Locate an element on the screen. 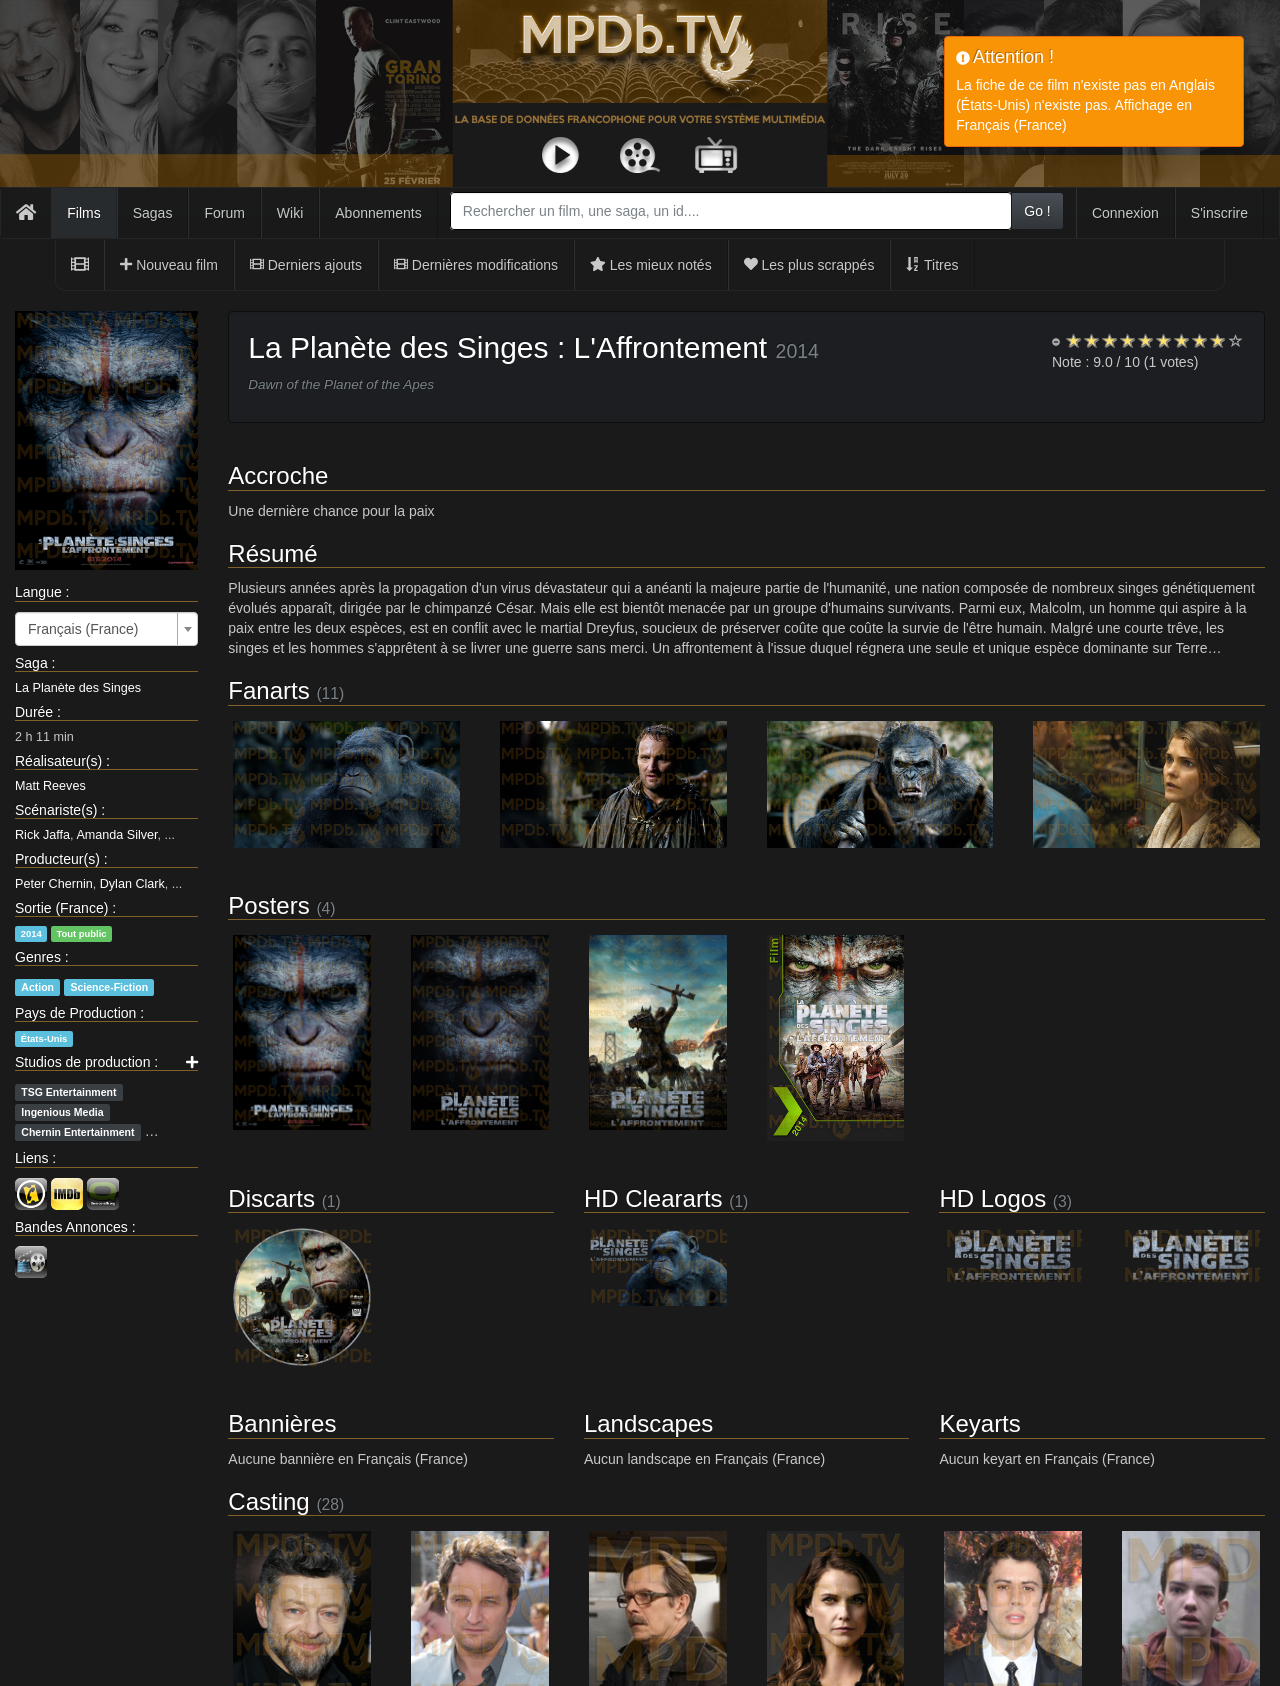 This screenshot has width=1280, height=1686. Durée is located at coordinates (34, 712).